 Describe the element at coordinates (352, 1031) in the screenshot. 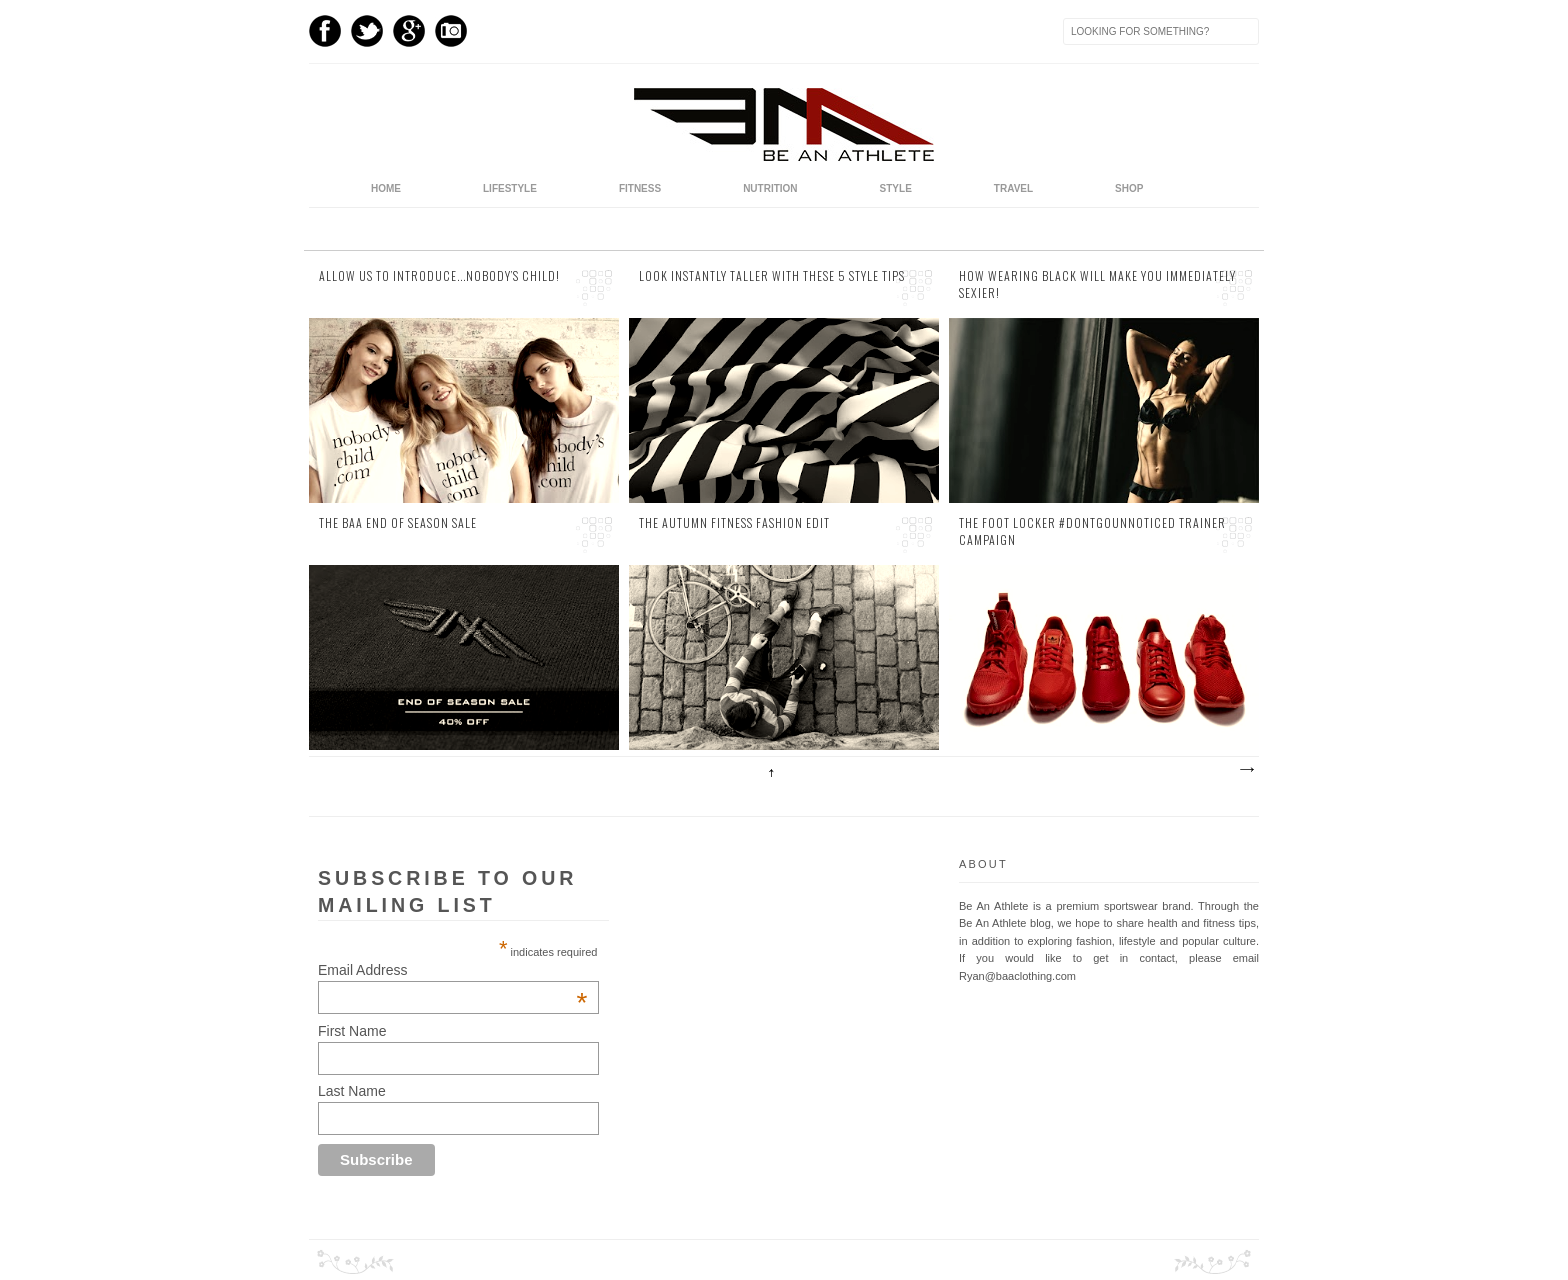

I see `First Name` at that location.